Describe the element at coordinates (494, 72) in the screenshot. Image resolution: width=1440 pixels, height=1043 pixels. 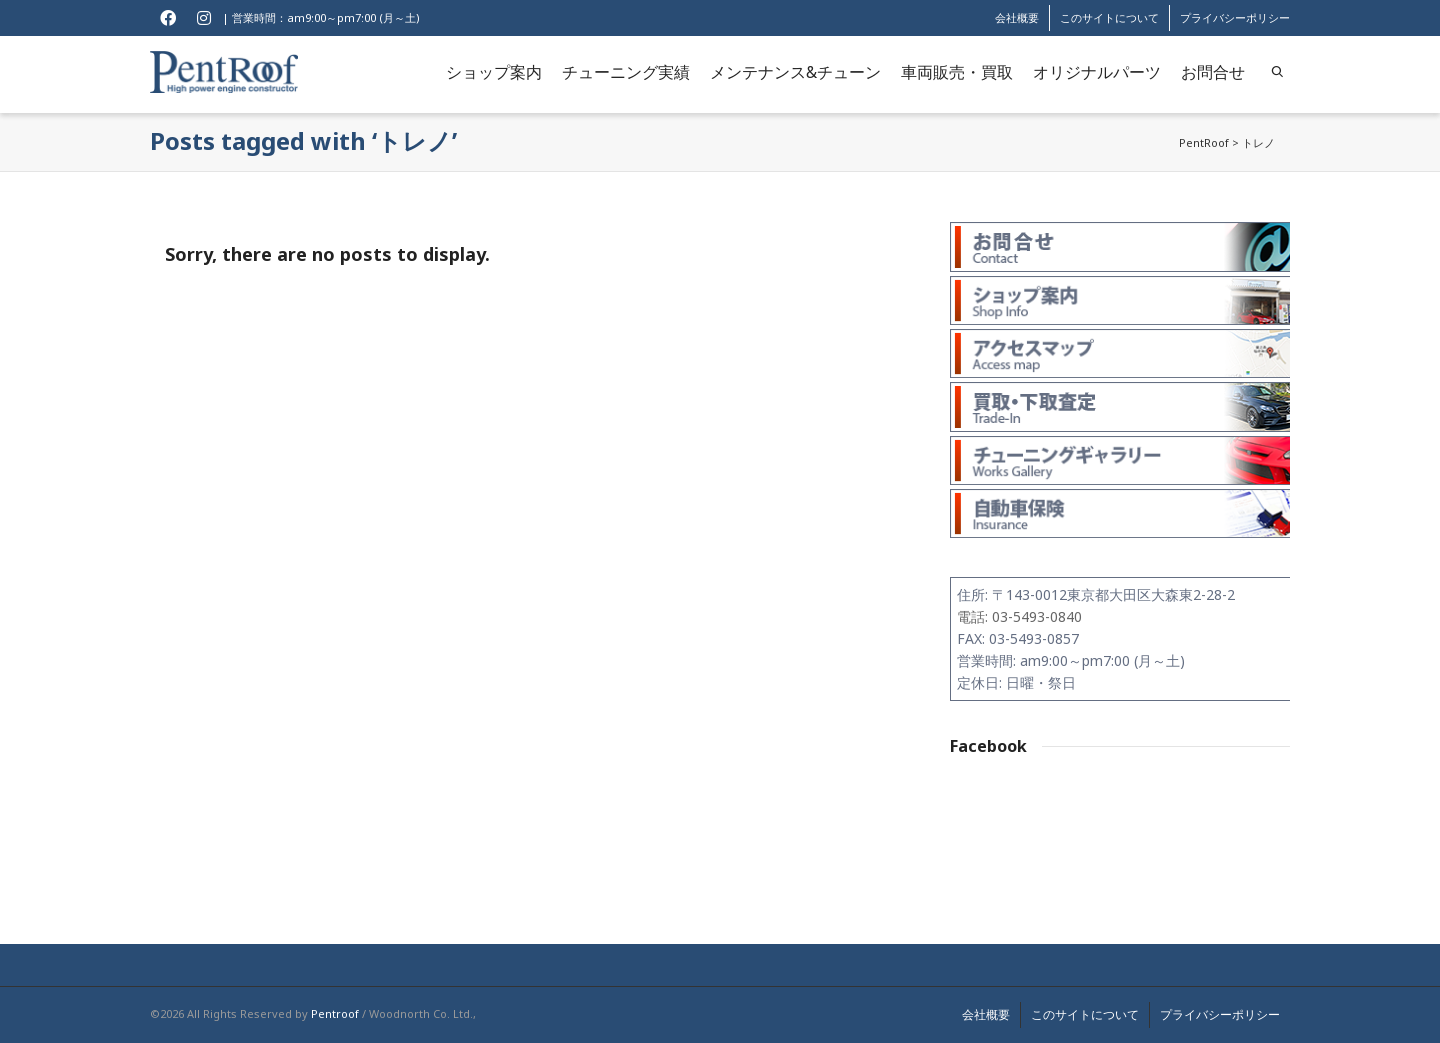
I see `ショップ案内` at that location.